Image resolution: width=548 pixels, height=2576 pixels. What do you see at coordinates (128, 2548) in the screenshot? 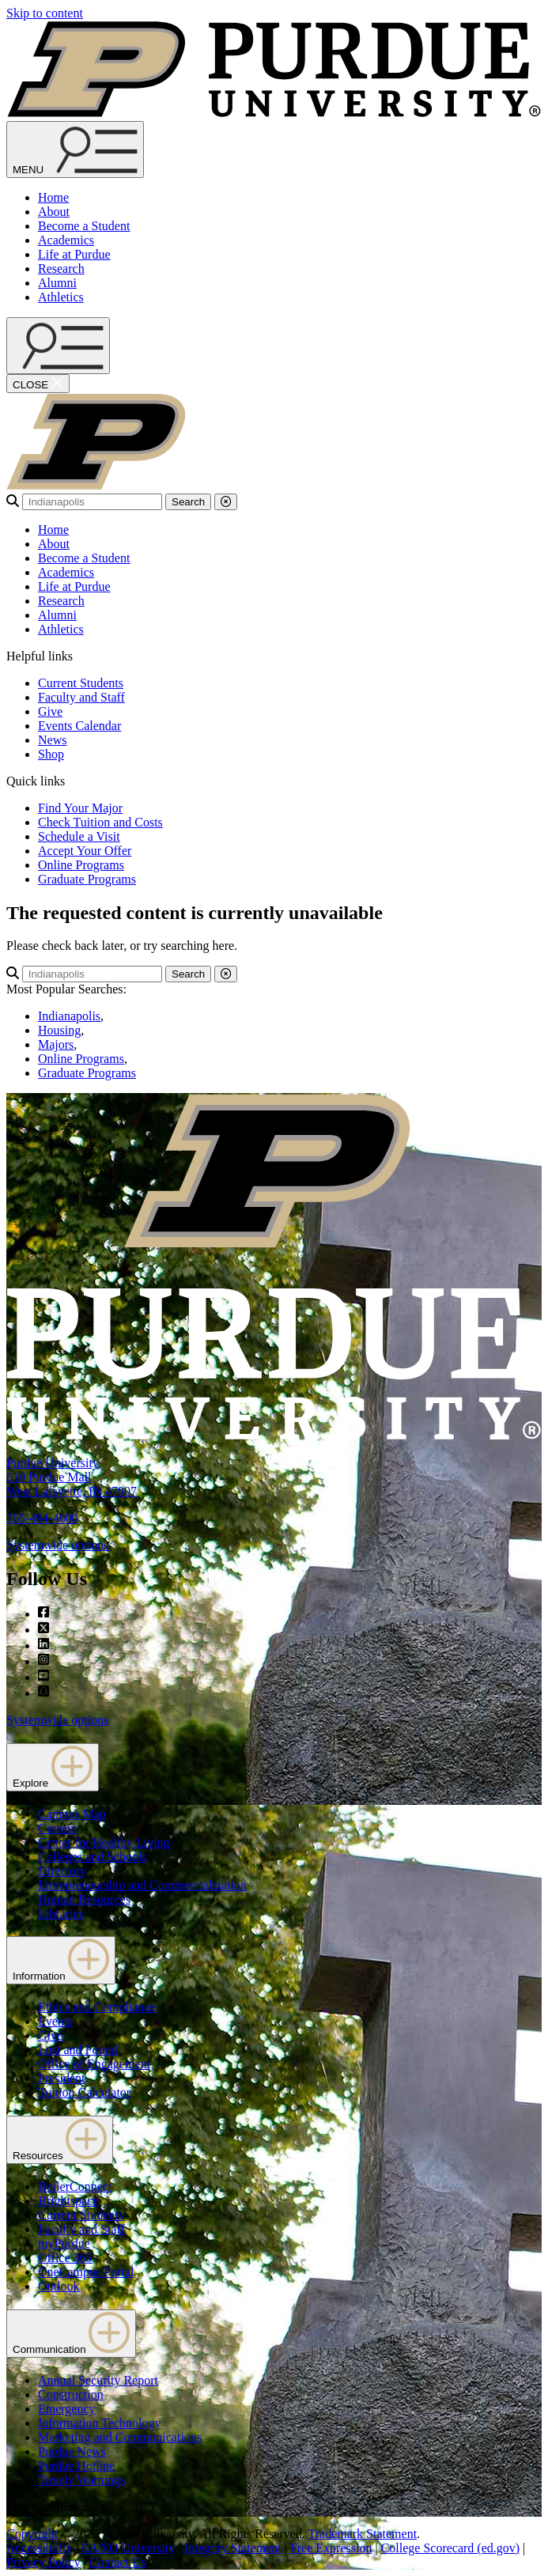
I see `EA/EO University` at bounding box center [128, 2548].